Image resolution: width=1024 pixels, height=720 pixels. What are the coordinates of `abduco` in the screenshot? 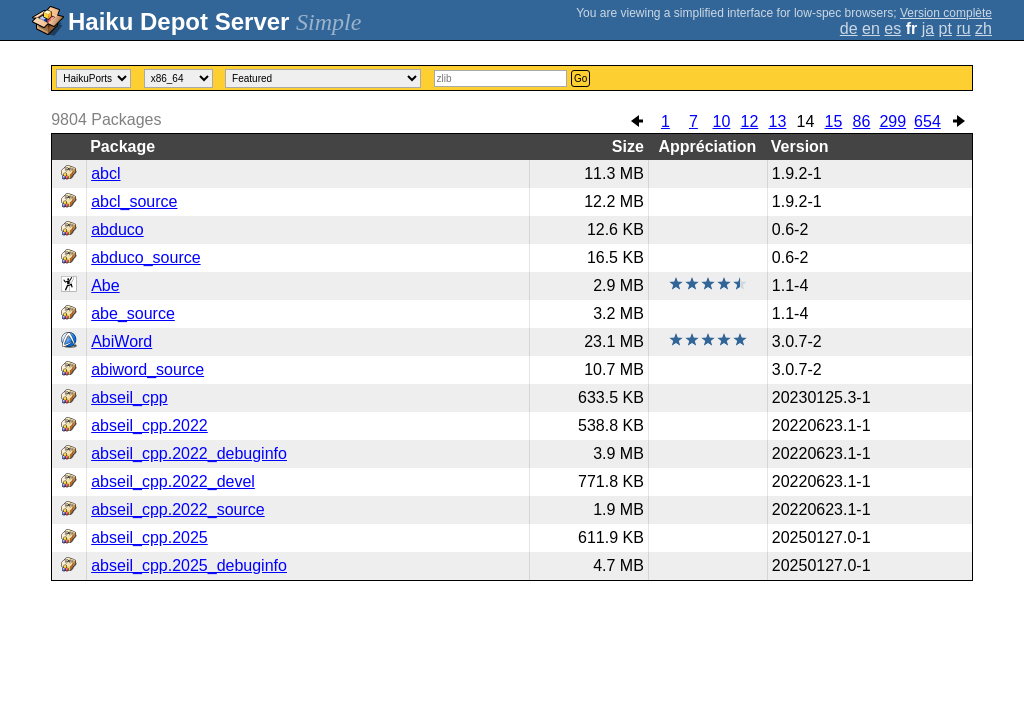 It's located at (117, 229).